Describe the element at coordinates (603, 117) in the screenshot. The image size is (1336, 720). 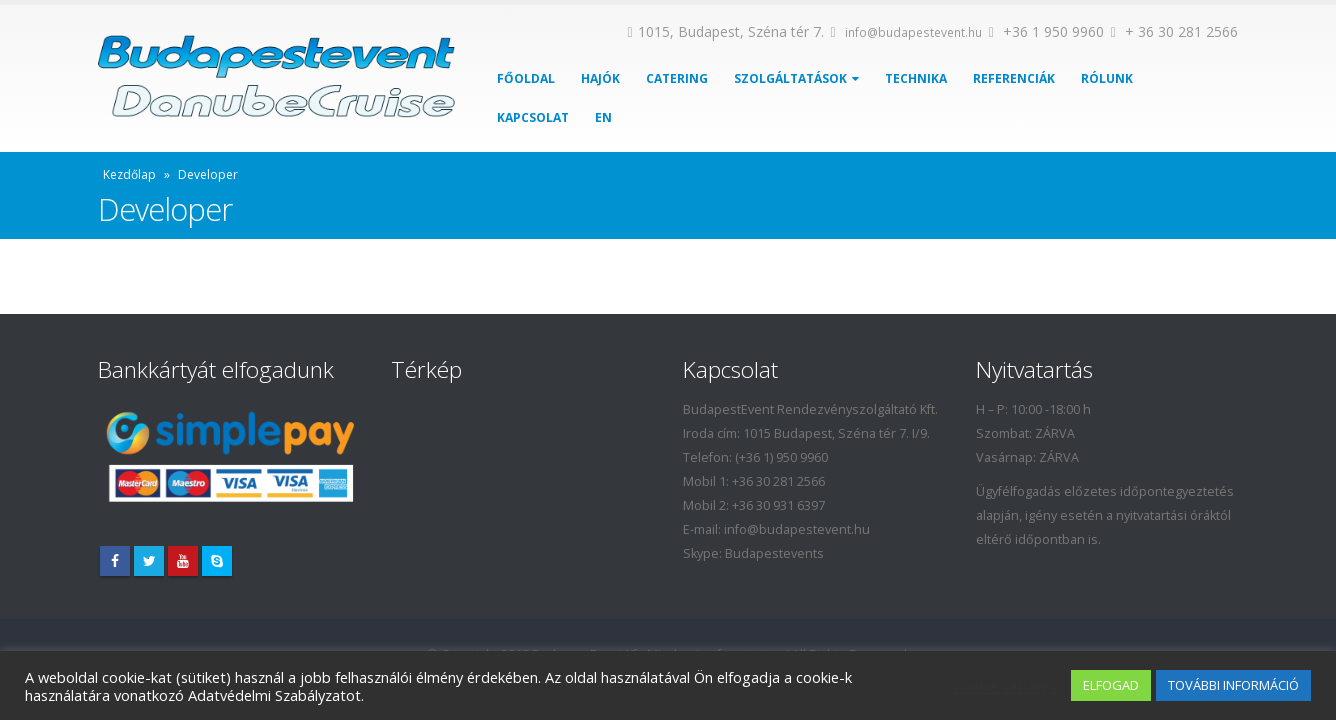
I see `EN` at that location.